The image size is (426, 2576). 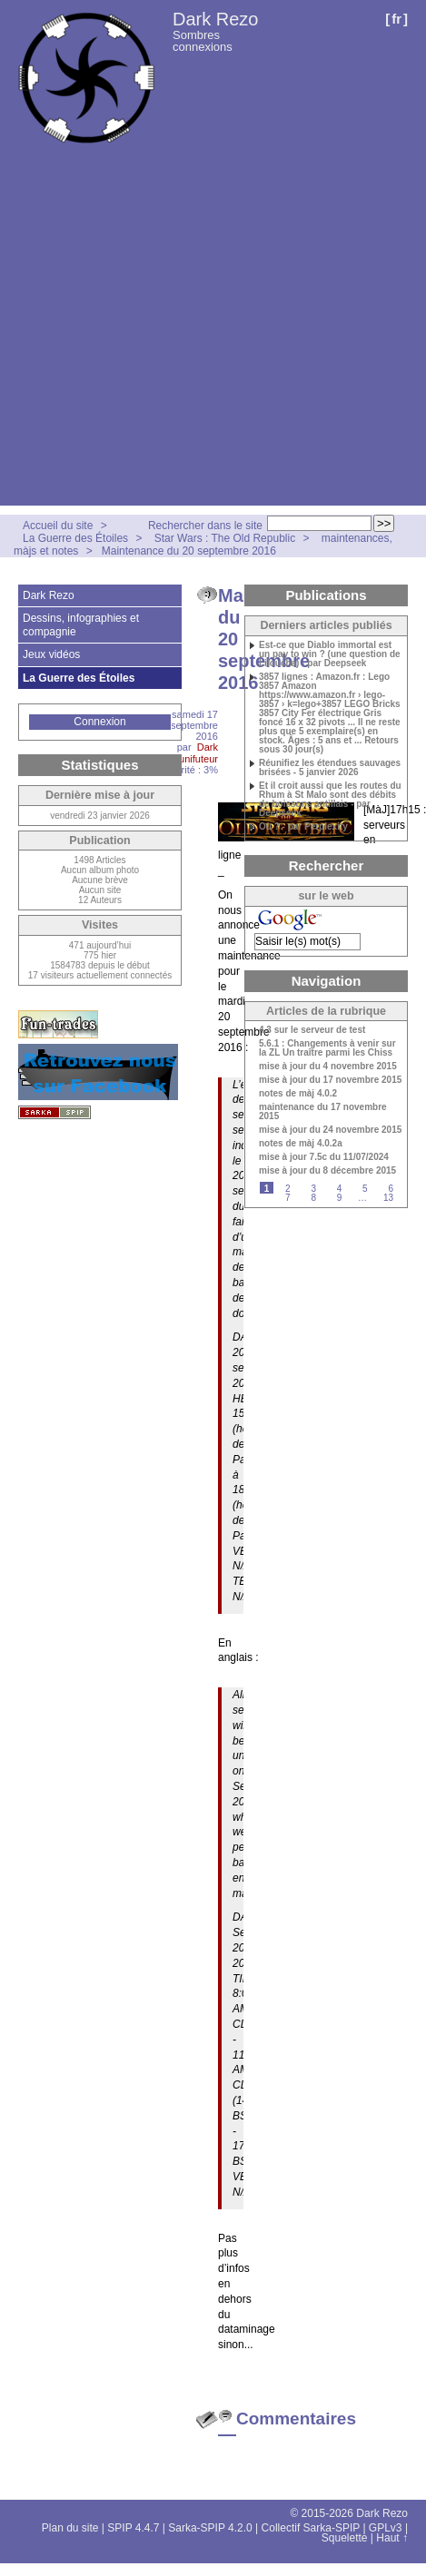 I want to click on La Guerre des Étoiles, so click(x=75, y=538).